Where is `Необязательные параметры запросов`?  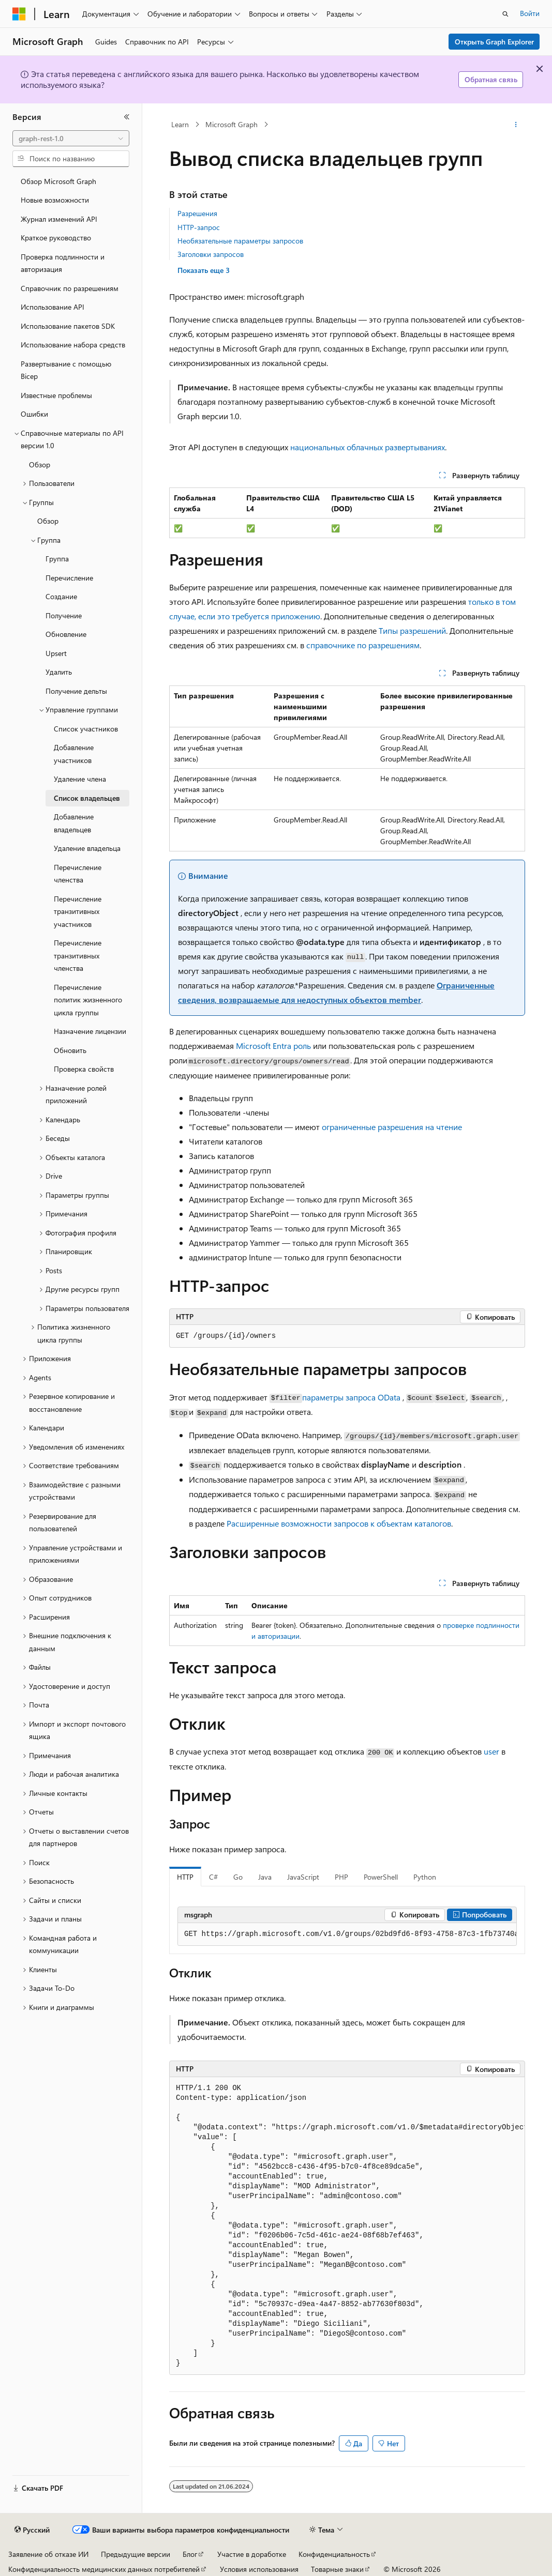
Необязательные параметры запросов is located at coordinates (240, 241).